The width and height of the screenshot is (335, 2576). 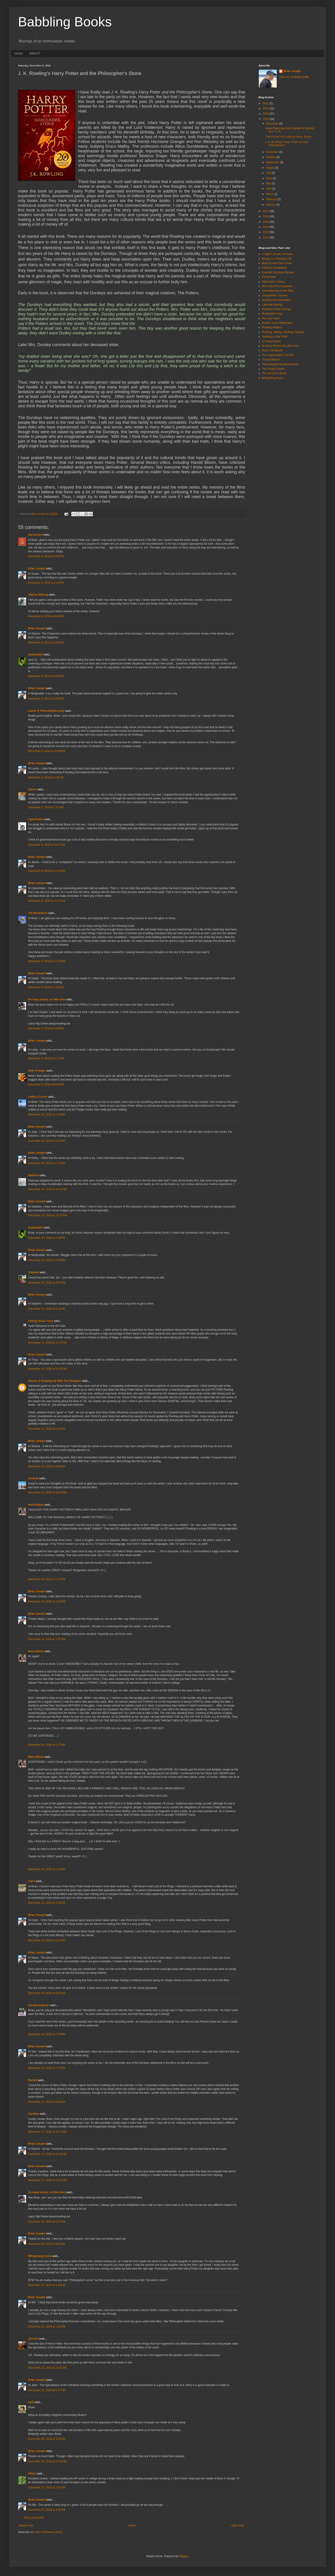 What do you see at coordinates (36, 1504) in the screenshot?
I see `Maria Behar` at bounding box center [36, 1504].